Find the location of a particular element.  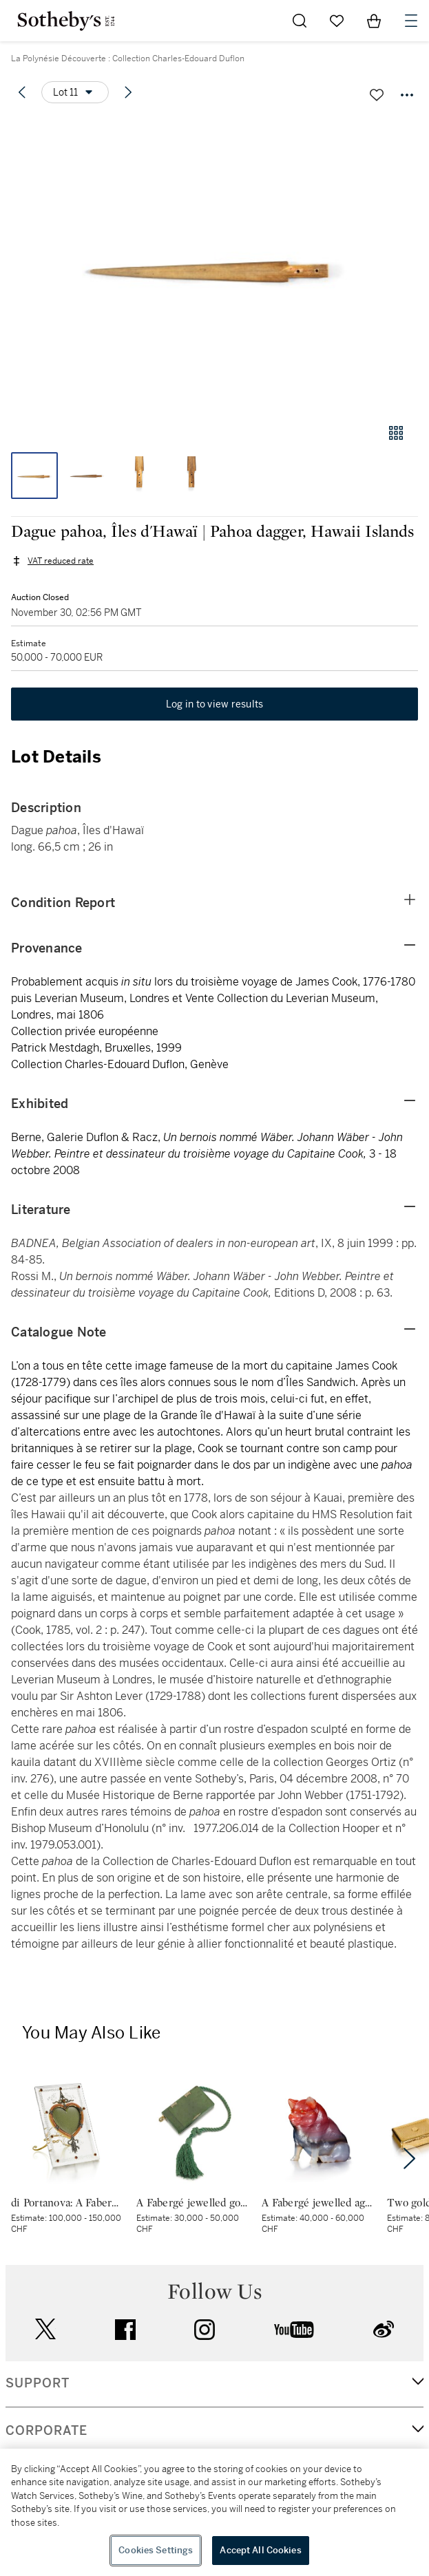

[Go to My Favorites] is located at coordinates (337, 20).